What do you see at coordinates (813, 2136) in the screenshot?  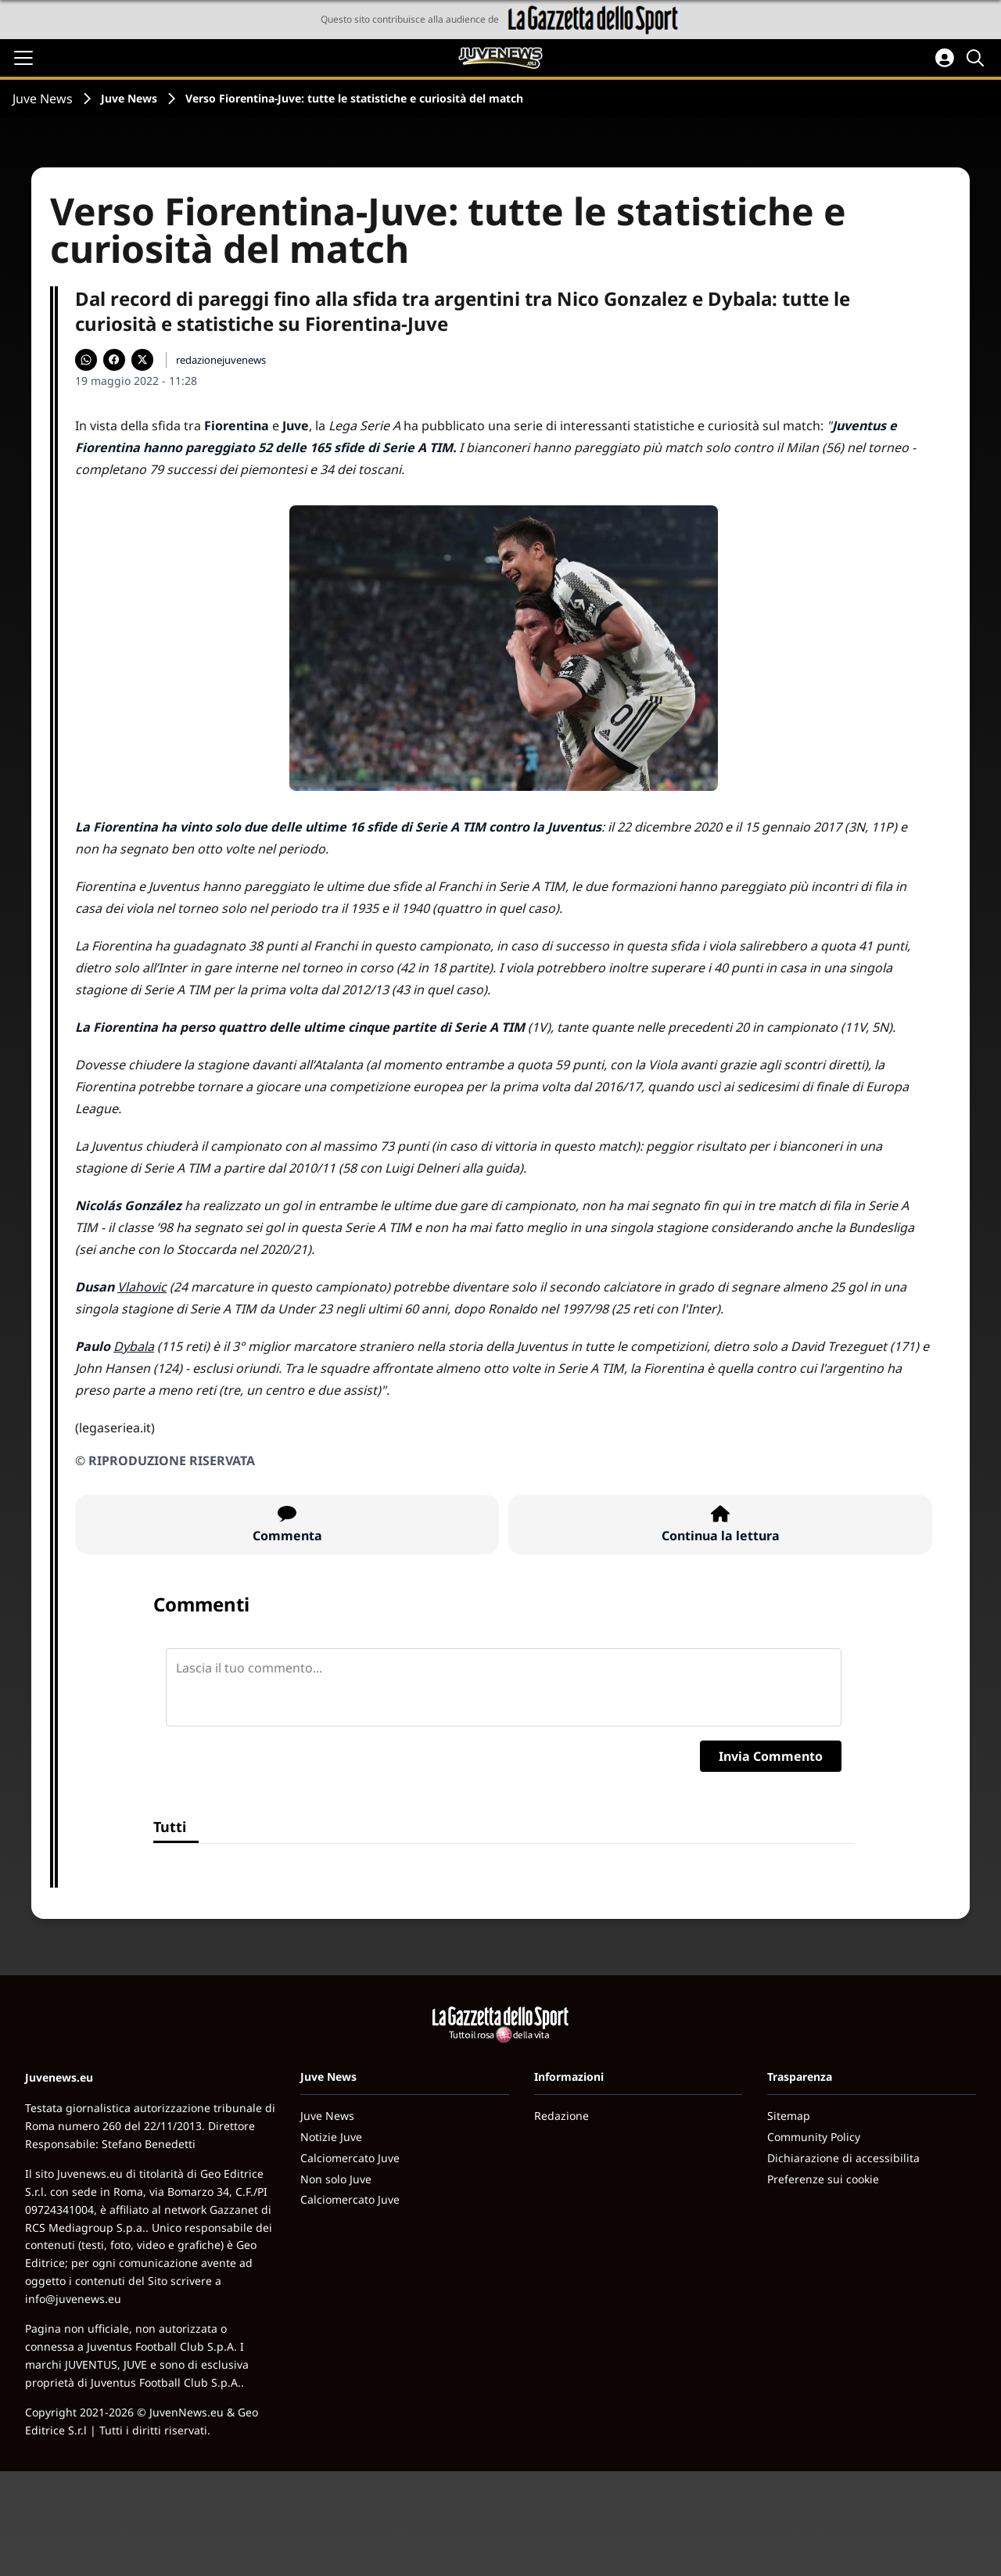 I see `Community Policy` at bounding box center [813, 2136].